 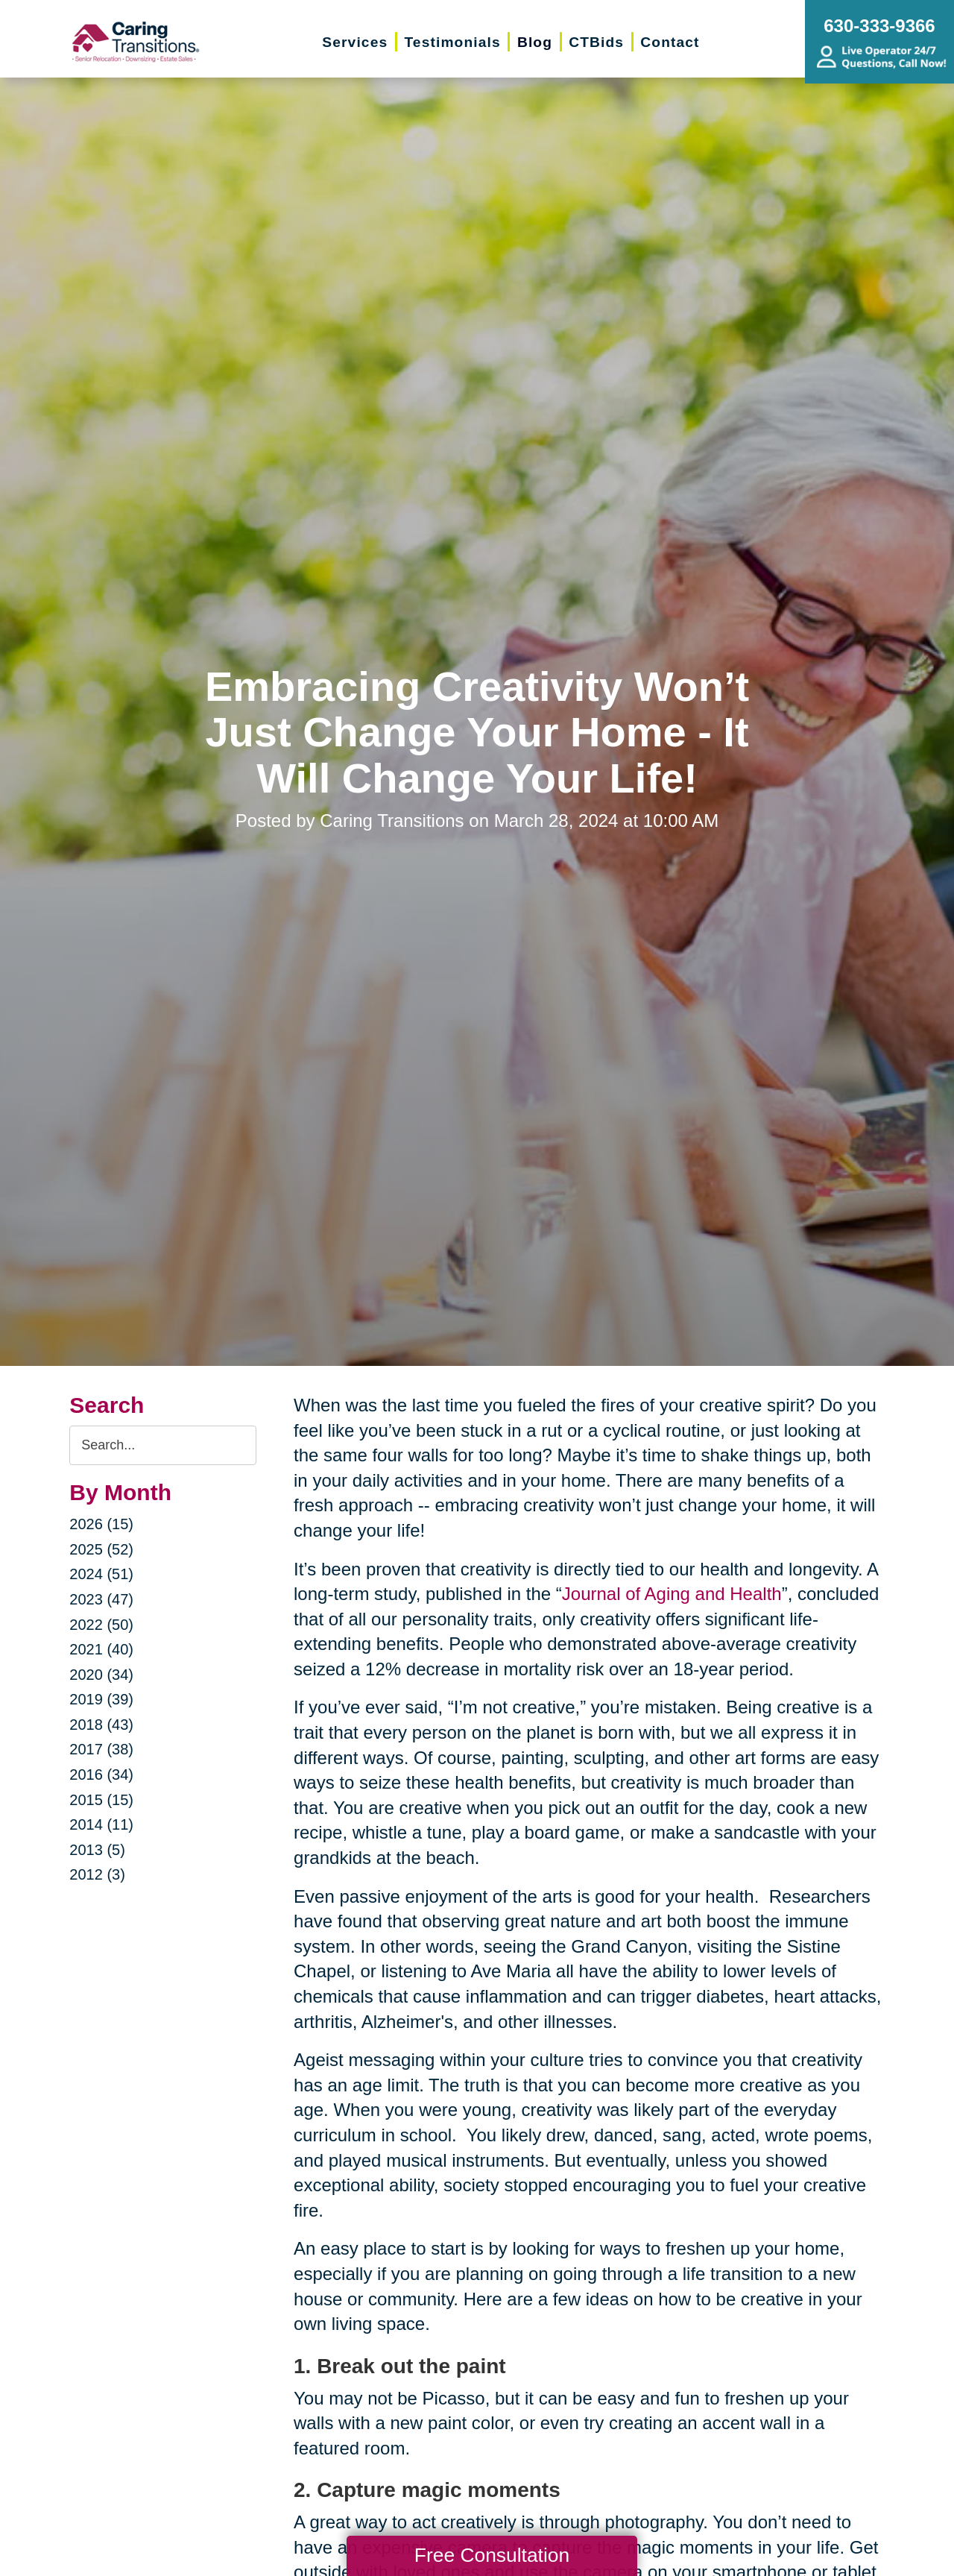 I want to click on 2018 (43), so click(x=101, y=1724).